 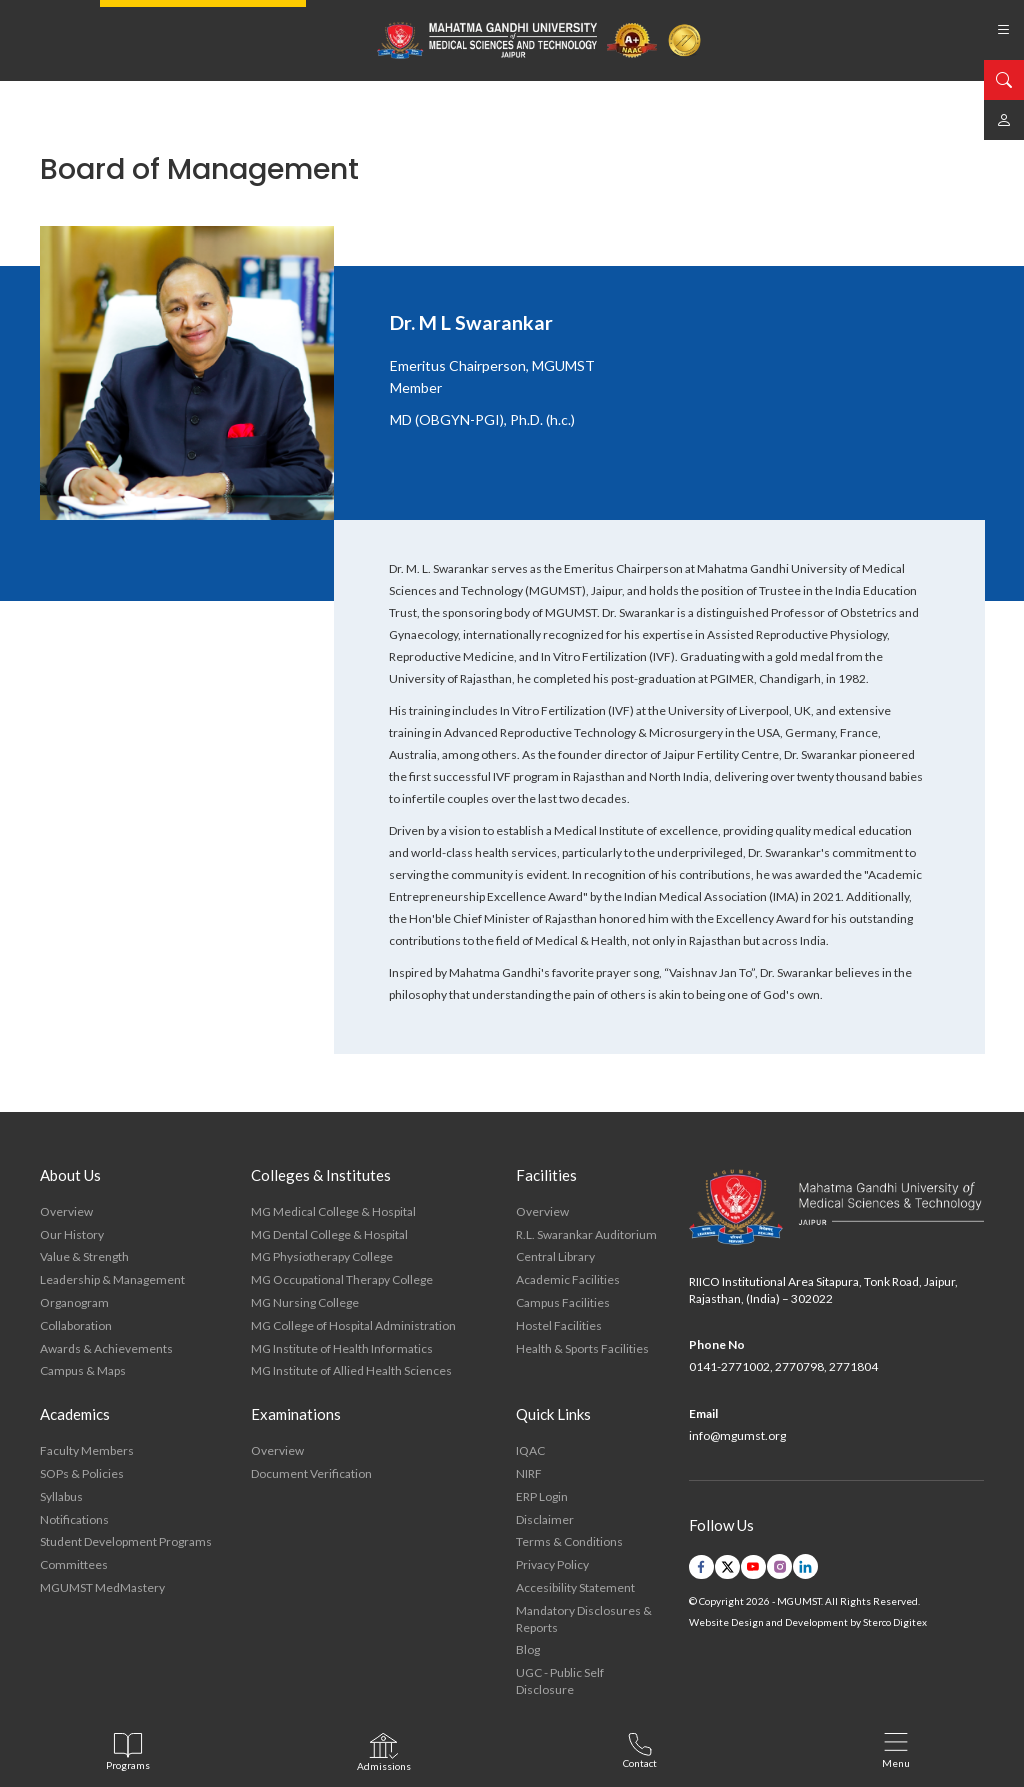 I want to click on MGUMST MedMastery, so click(x=102, y=1587).